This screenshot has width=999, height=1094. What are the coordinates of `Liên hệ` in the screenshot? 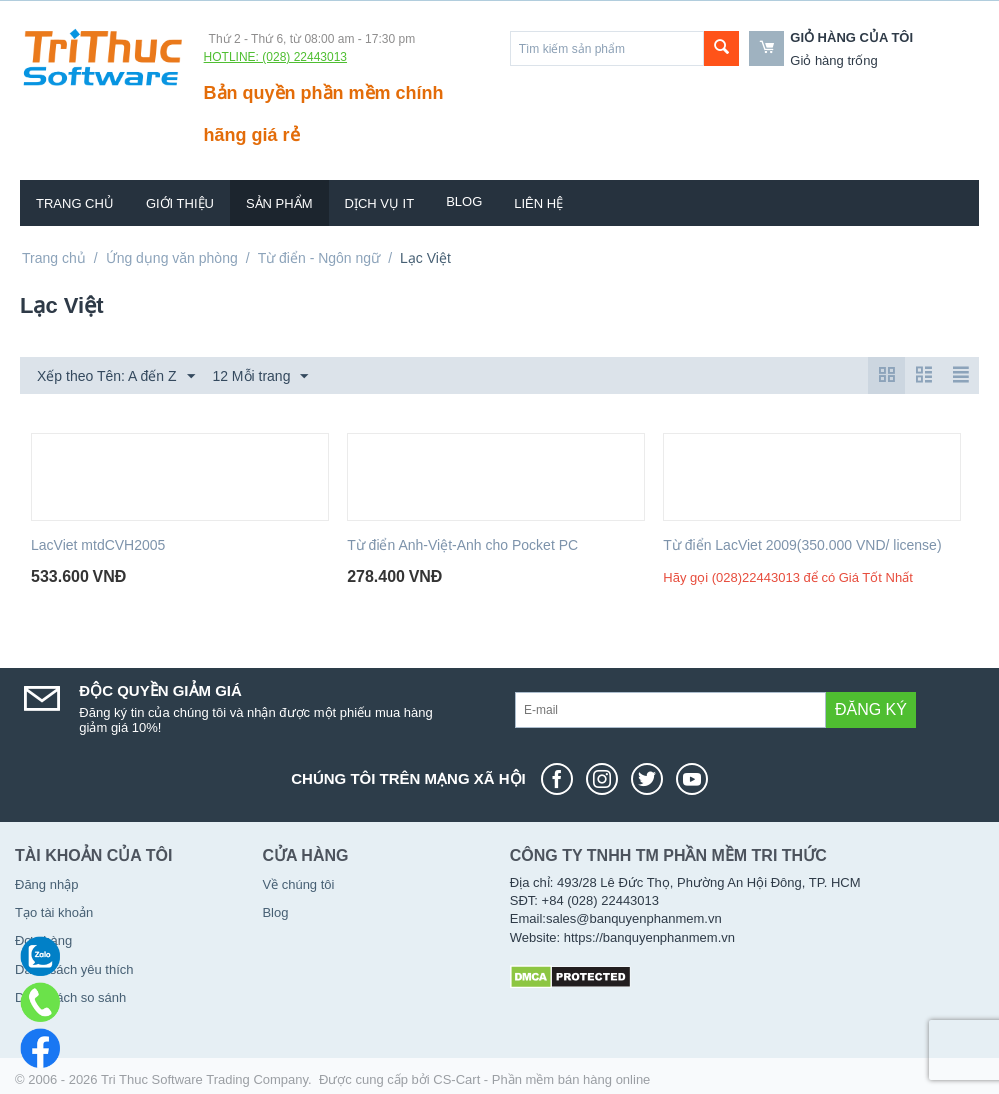 It's located at (538, 203).